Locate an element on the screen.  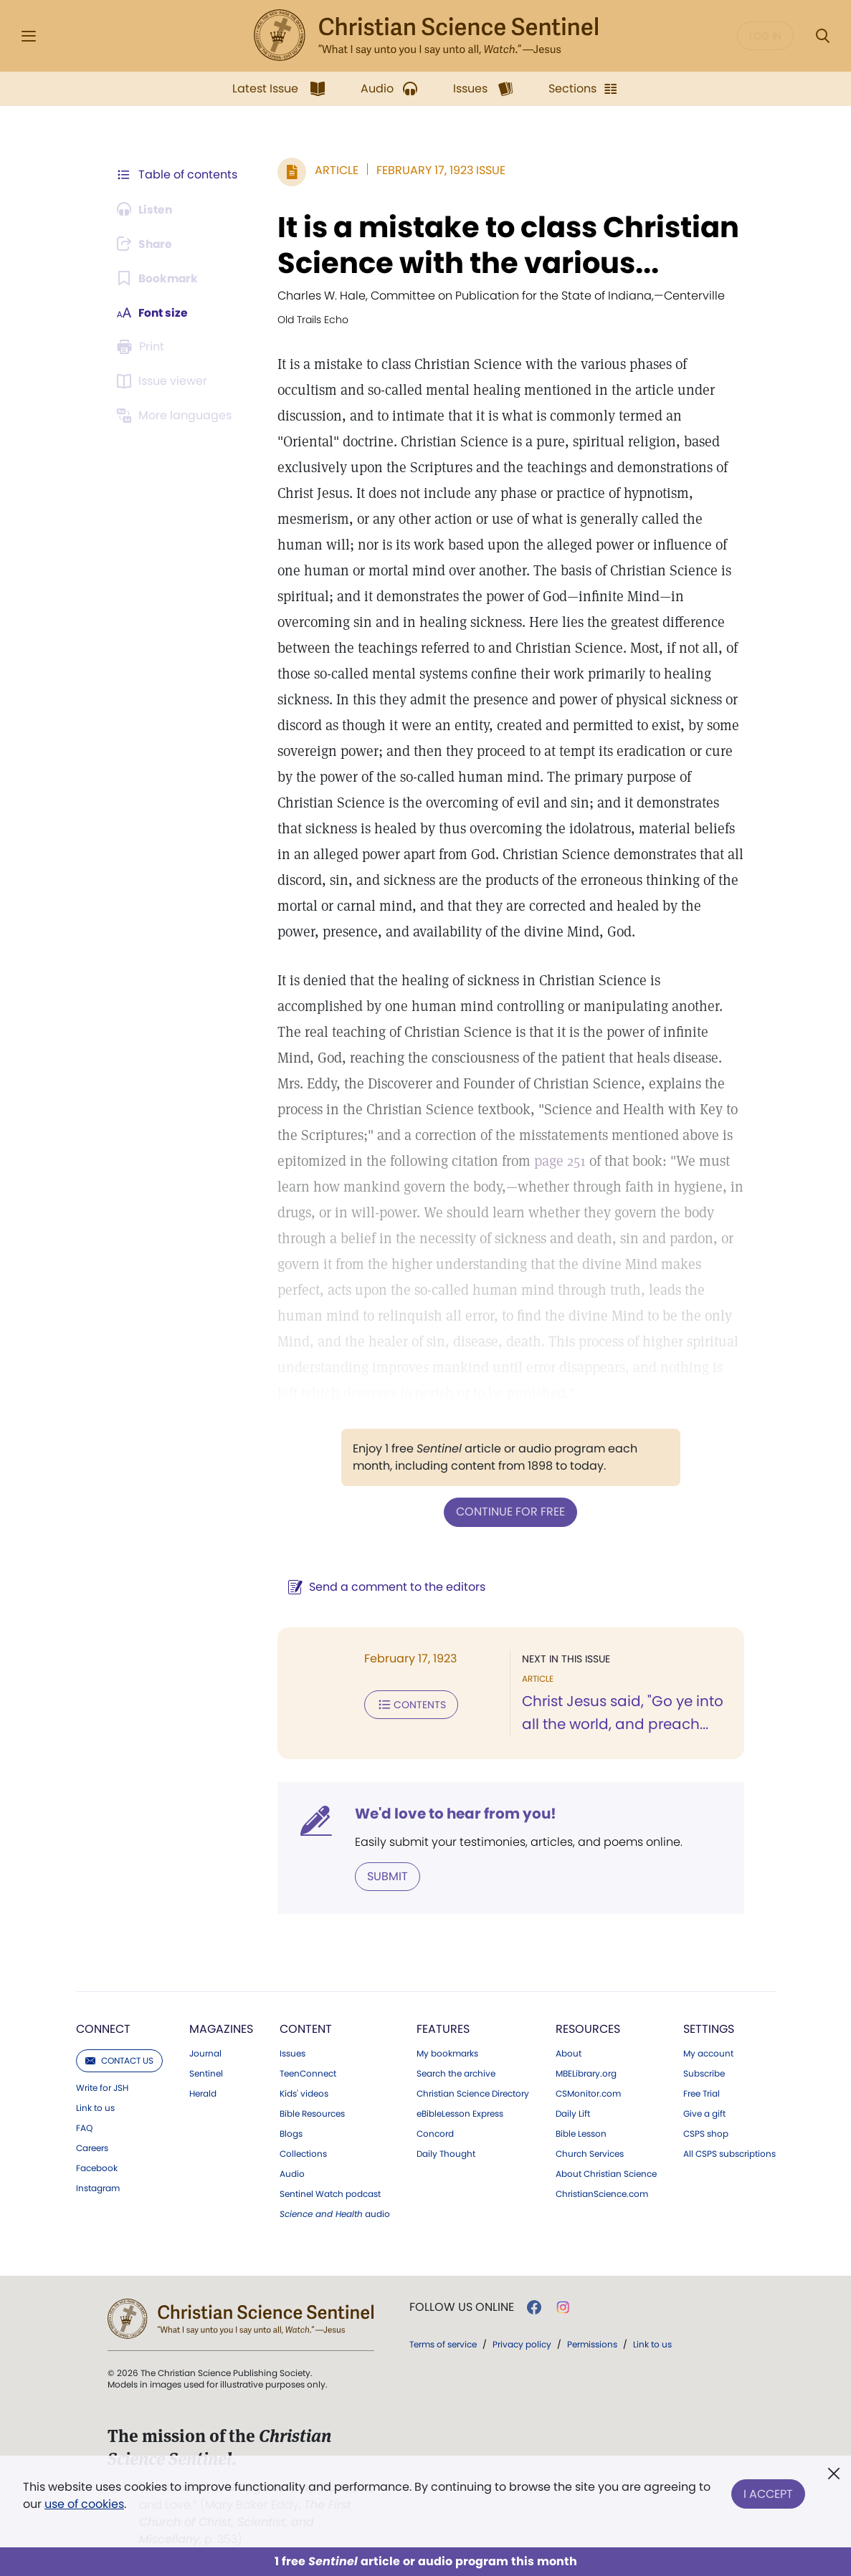
Collections is located at coordinates (303, 2153).